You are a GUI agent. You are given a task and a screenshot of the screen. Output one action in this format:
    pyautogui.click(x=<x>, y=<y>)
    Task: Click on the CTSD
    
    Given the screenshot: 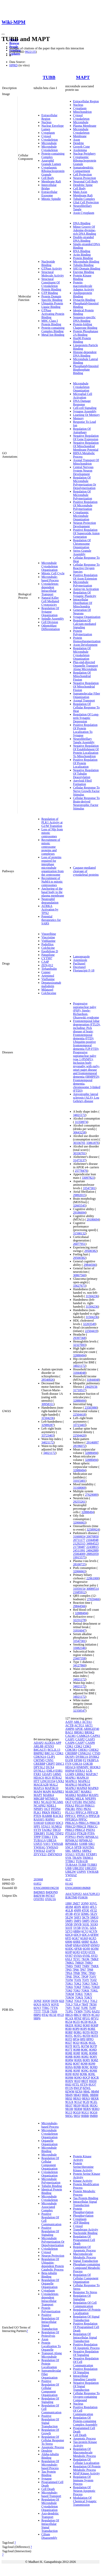 What is the action you would take?
    pyautogui.click(x=96, y=1753)
    